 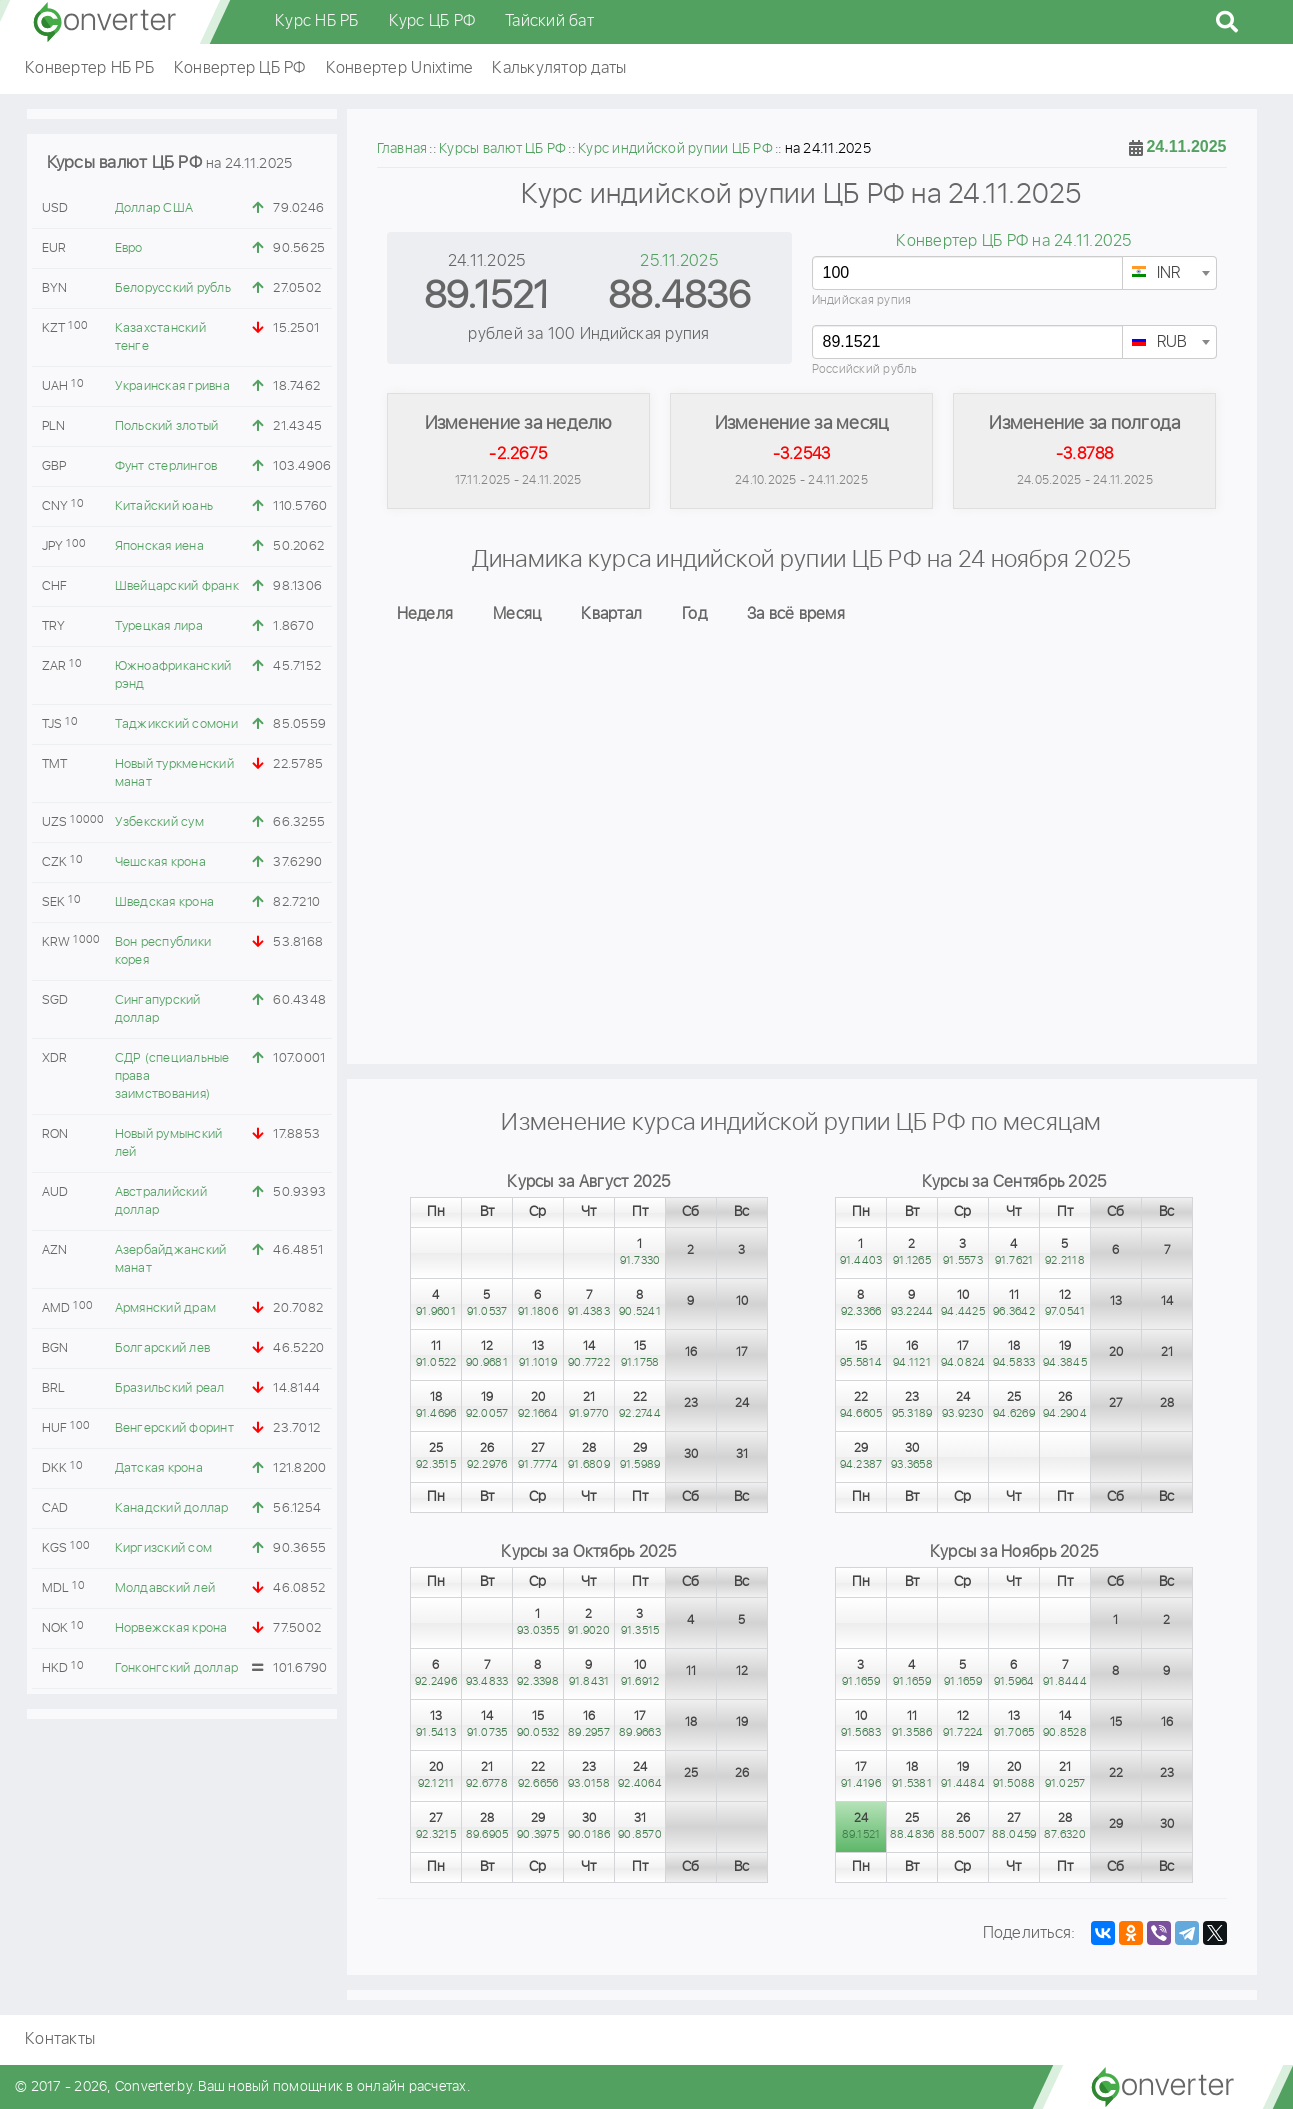 I want to click on Конвертер ЦБ РФ на 24.11.2025, so click(x=1013, y=241).